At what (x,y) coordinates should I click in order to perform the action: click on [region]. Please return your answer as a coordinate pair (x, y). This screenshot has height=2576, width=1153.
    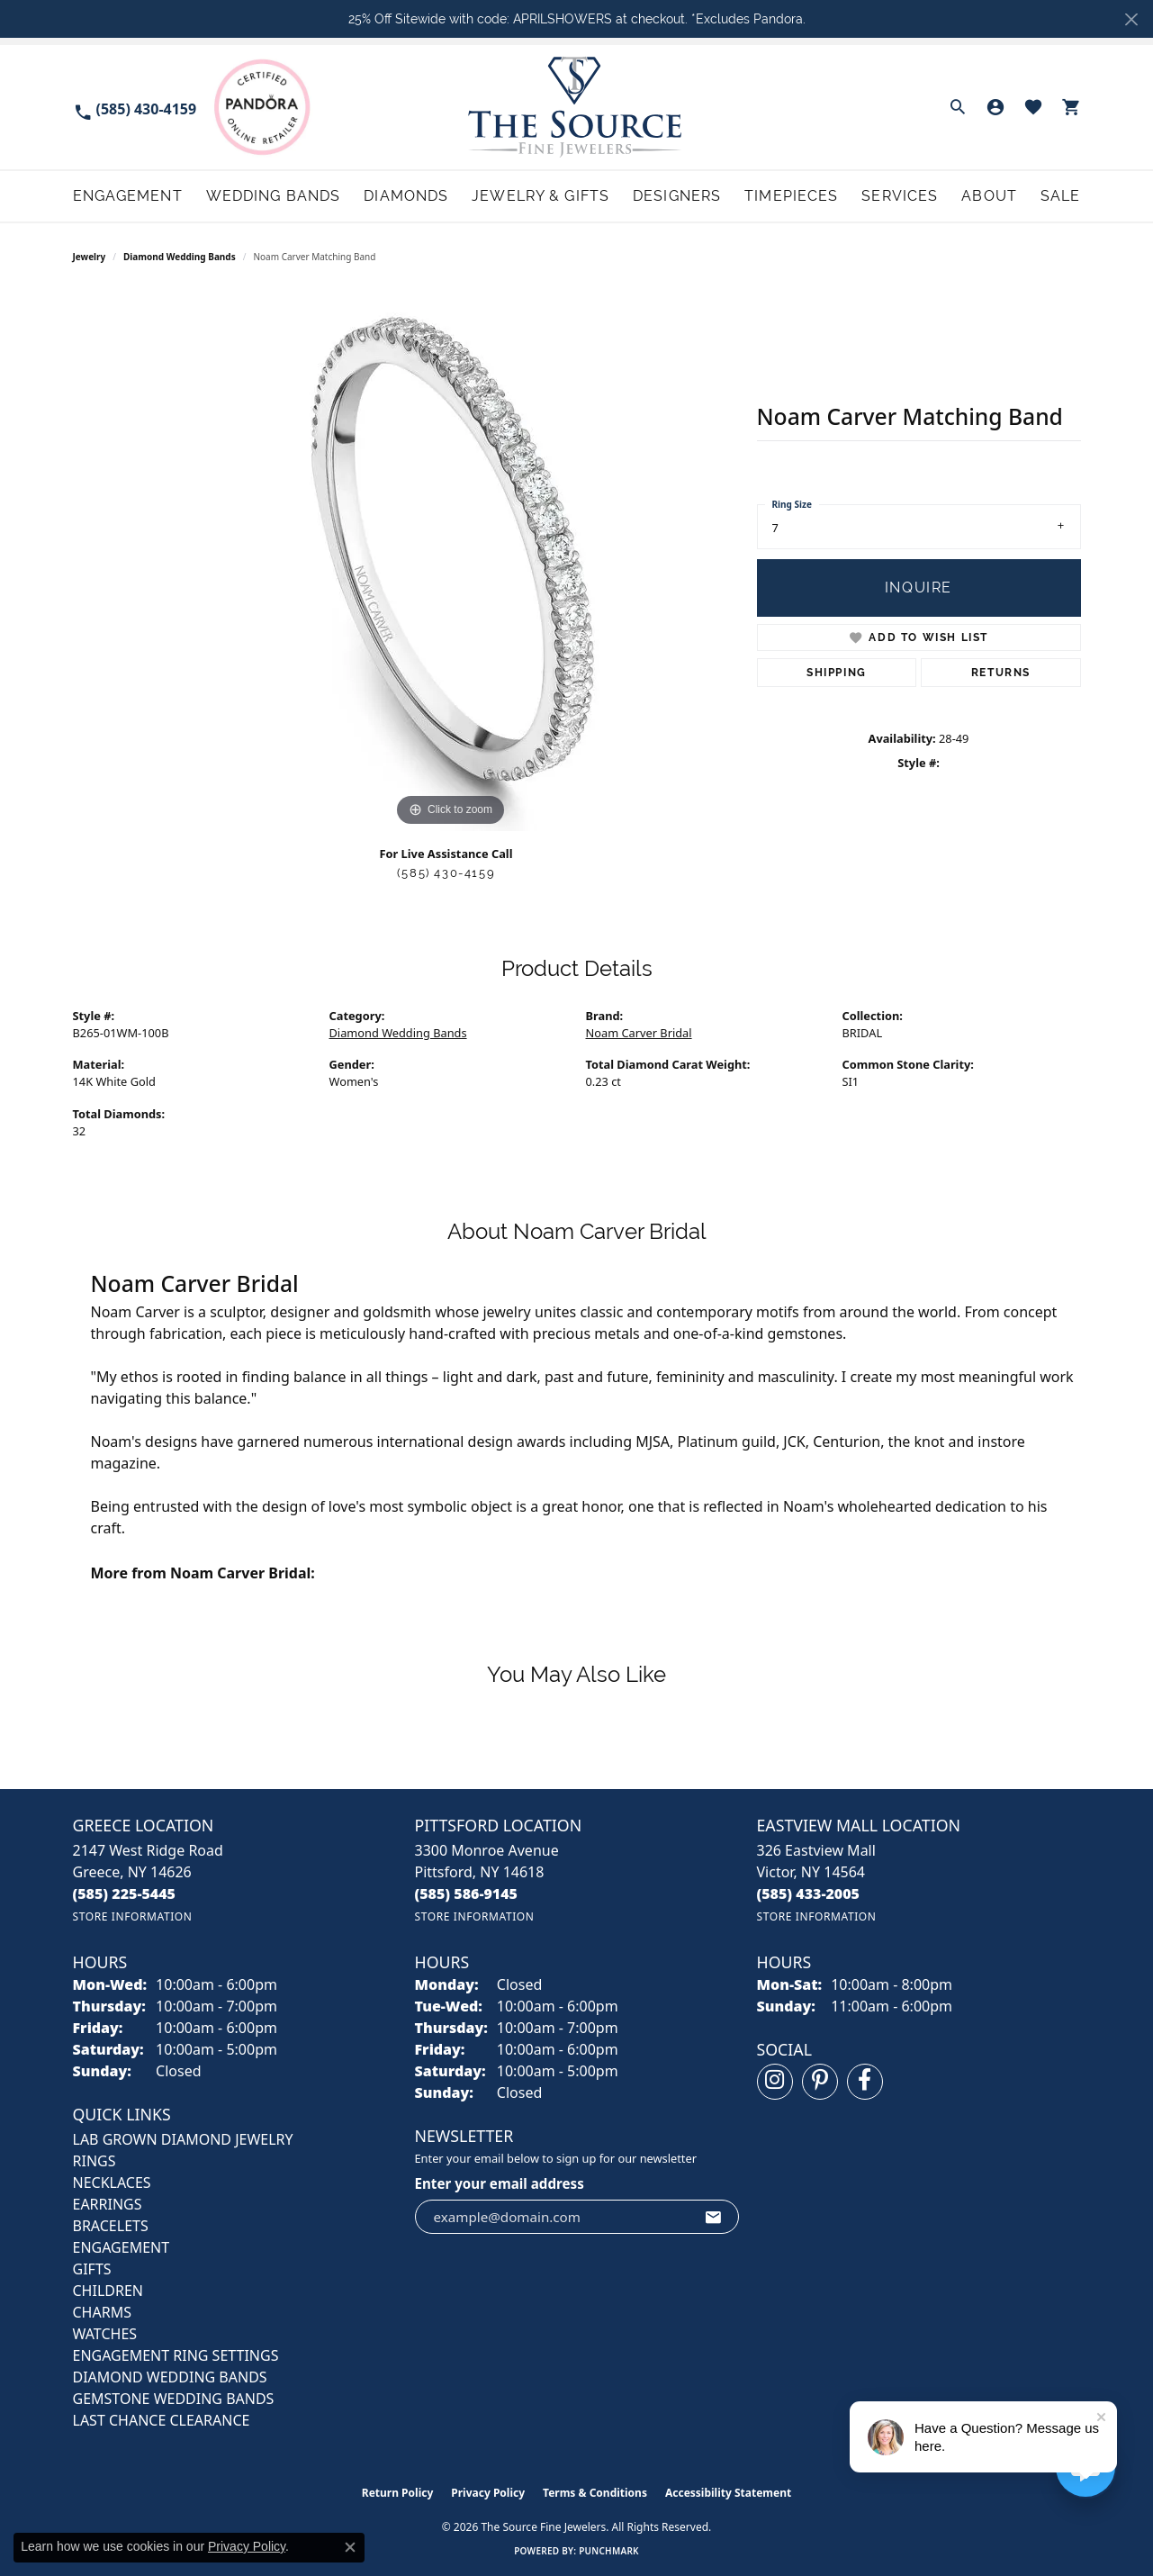
    Looking at the image, I should click on (451, 561).